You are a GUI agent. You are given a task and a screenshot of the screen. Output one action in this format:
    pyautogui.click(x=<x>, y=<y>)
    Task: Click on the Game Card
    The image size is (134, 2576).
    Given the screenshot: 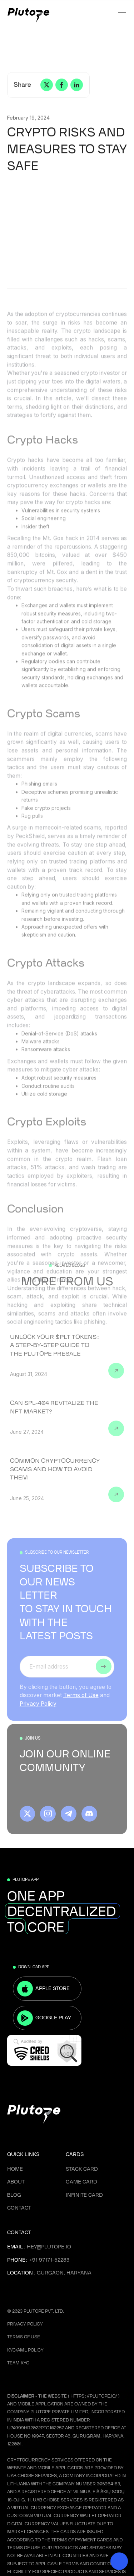 What is the action you would take?
    pyautogui.click(x=81, y=2182)
    